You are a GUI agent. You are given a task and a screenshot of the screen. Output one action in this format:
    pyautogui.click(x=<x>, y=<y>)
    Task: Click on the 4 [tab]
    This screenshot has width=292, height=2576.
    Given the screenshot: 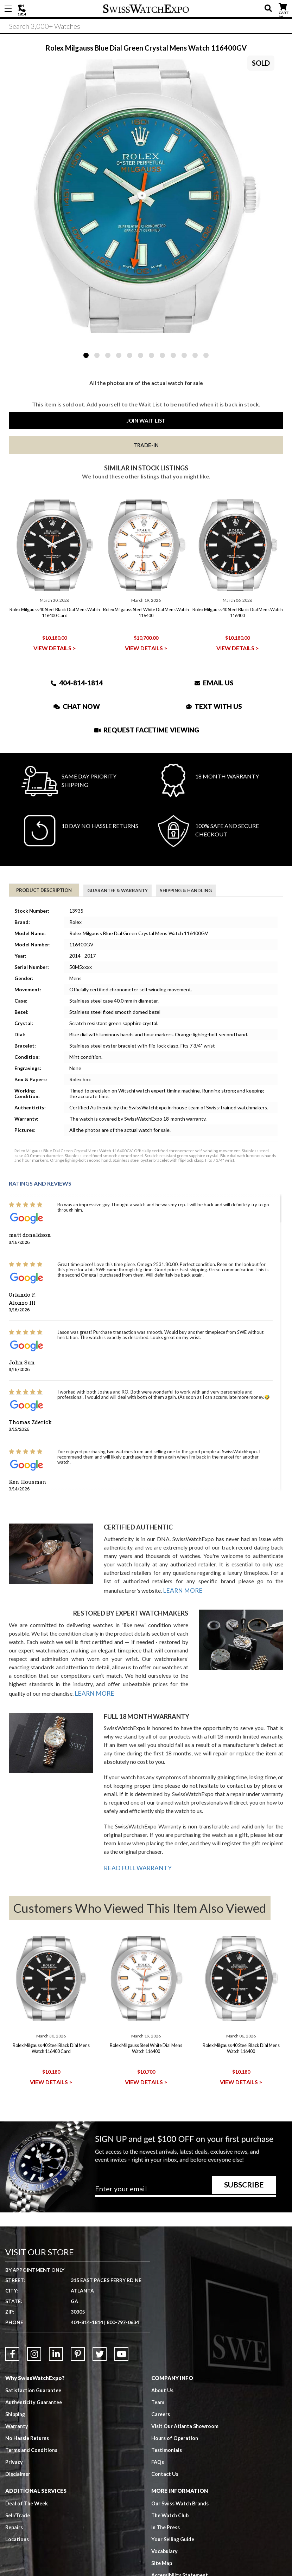 What is the action you would take?
    pyautogui.click(x=118, y=355)
    